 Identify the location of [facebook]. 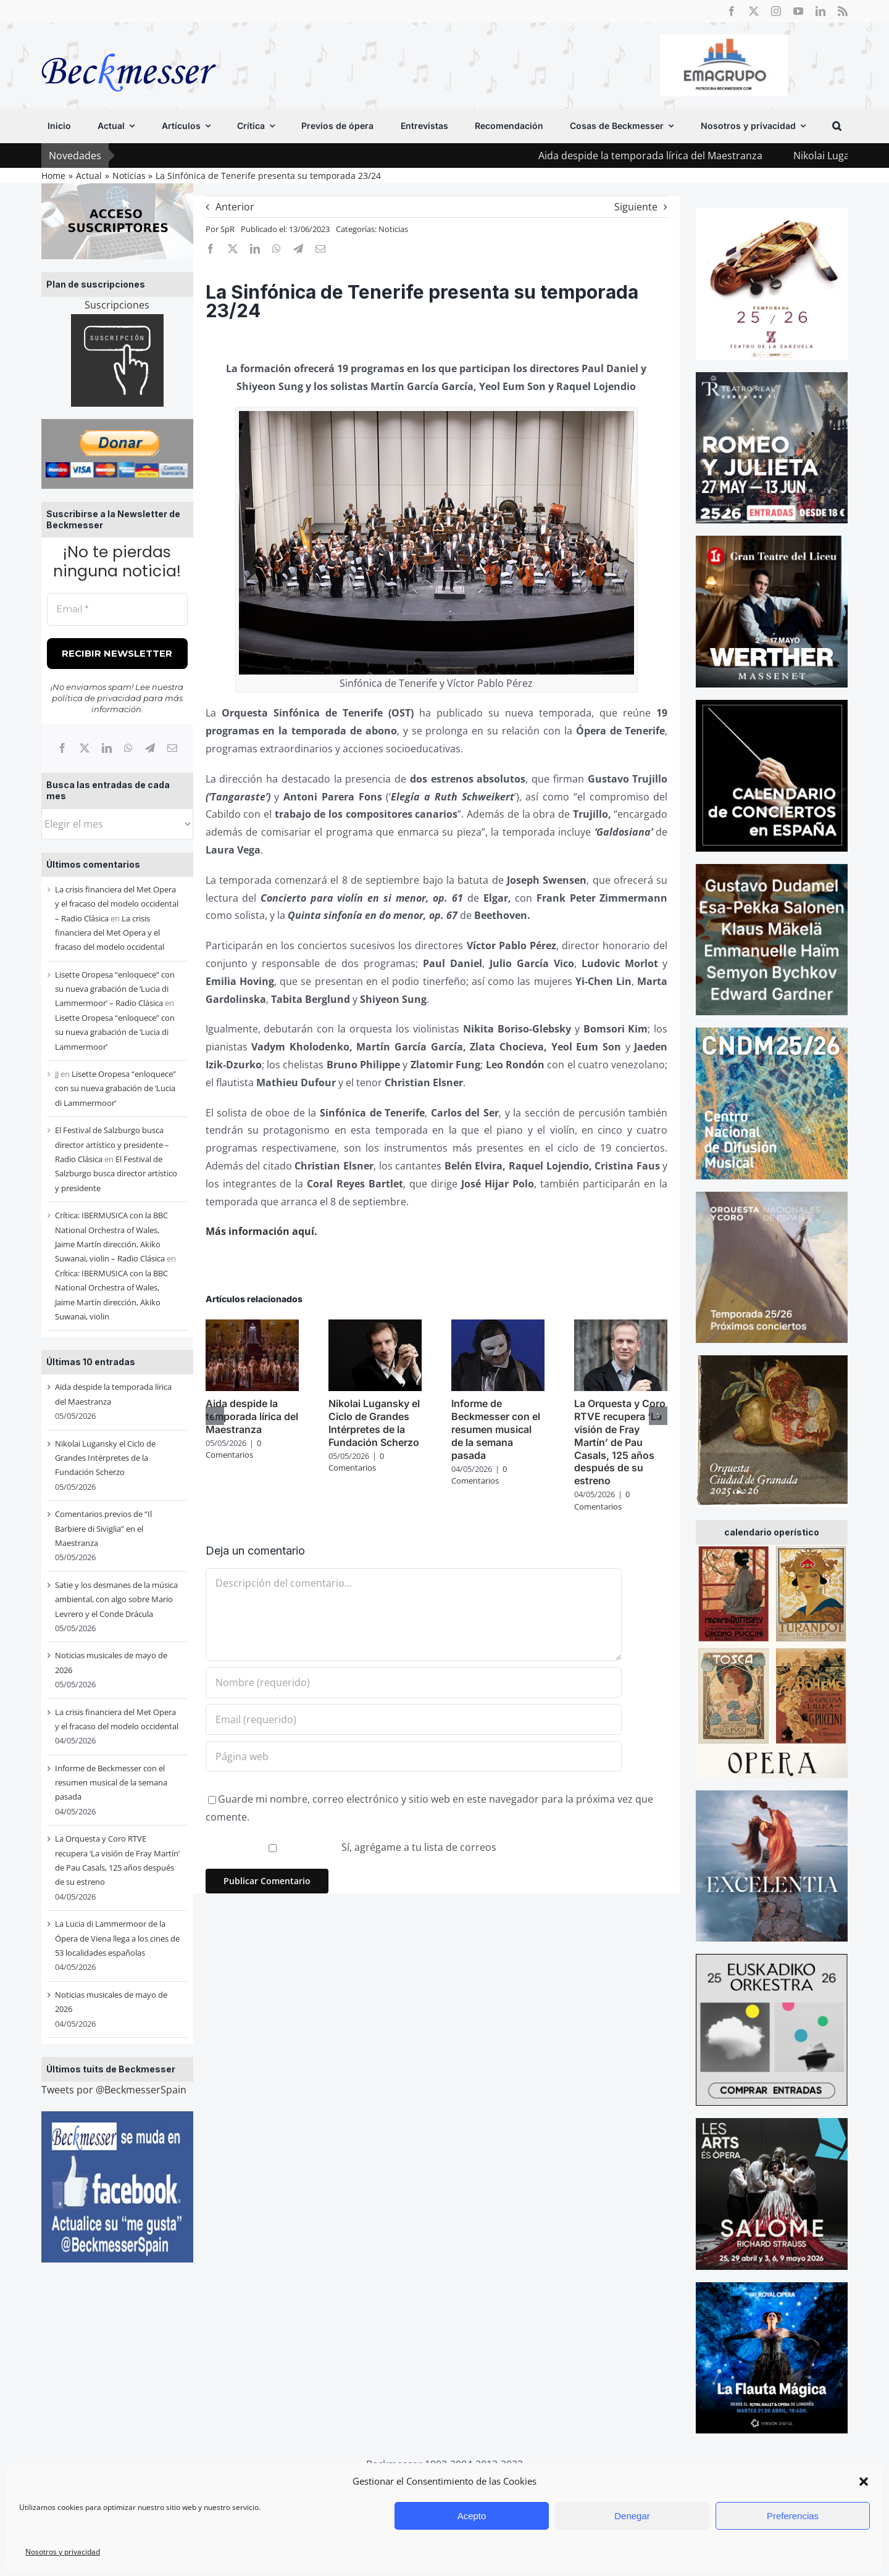
(732, 11).